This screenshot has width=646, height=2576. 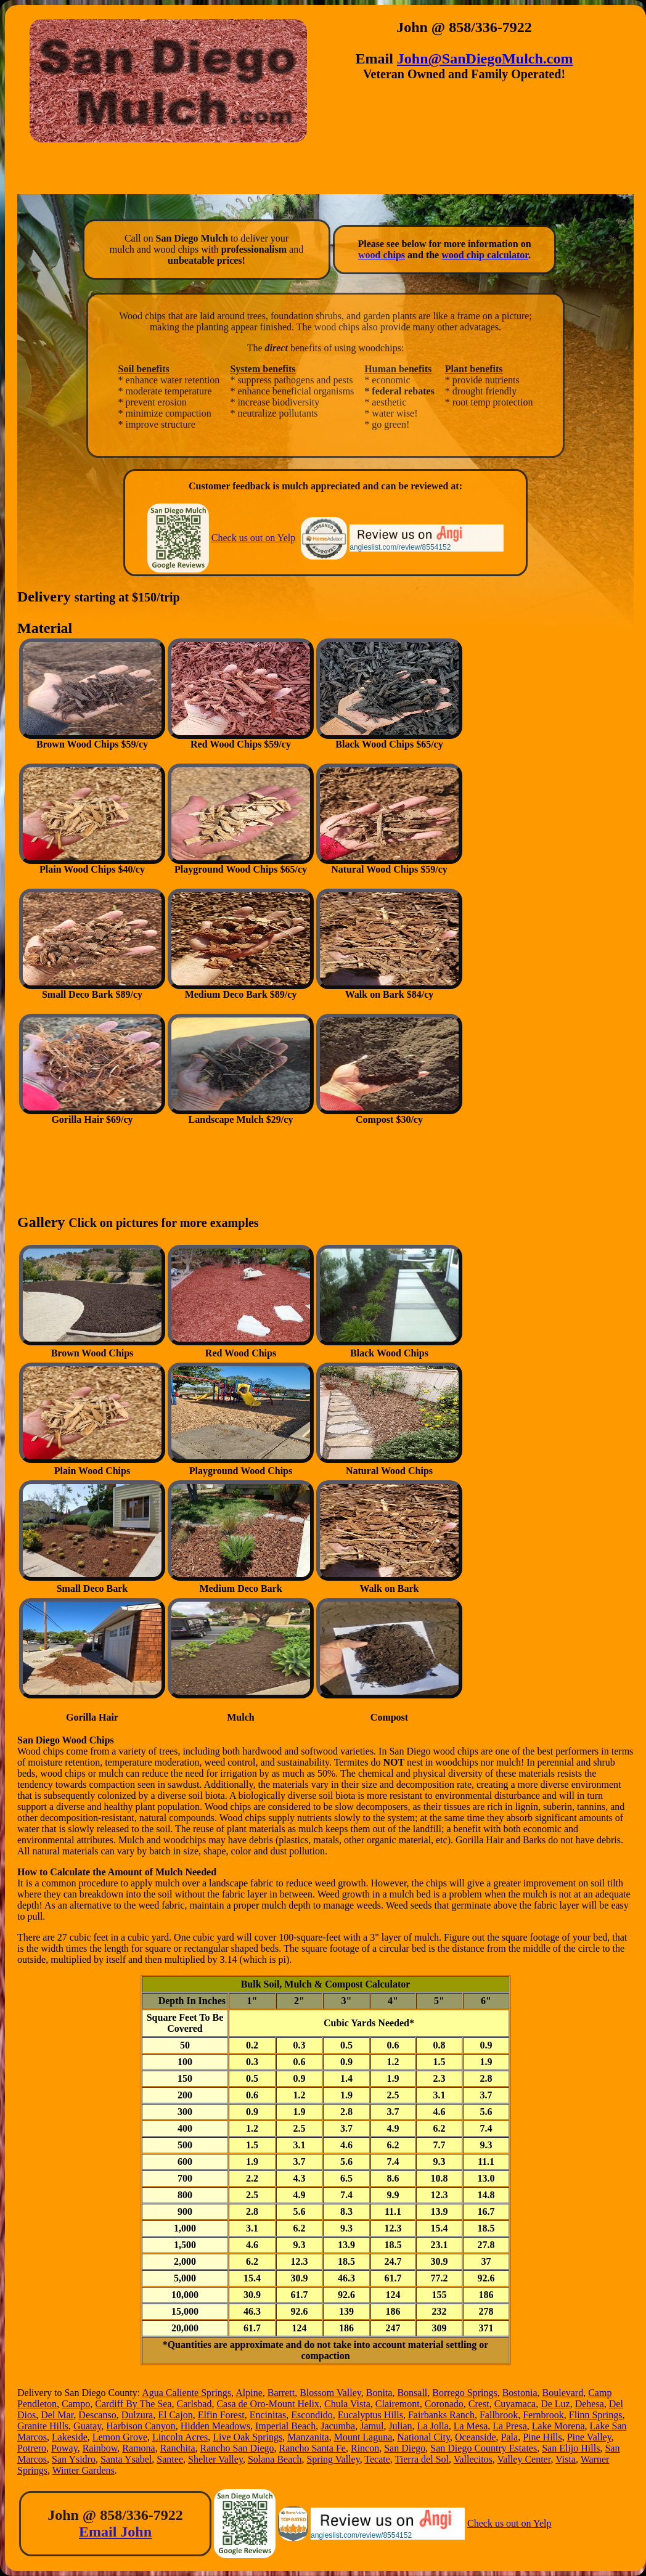 What do you see at coordinates (524, 2459) in the screenshot?
I see `Valley Center` at bounding box center [524, 2459].